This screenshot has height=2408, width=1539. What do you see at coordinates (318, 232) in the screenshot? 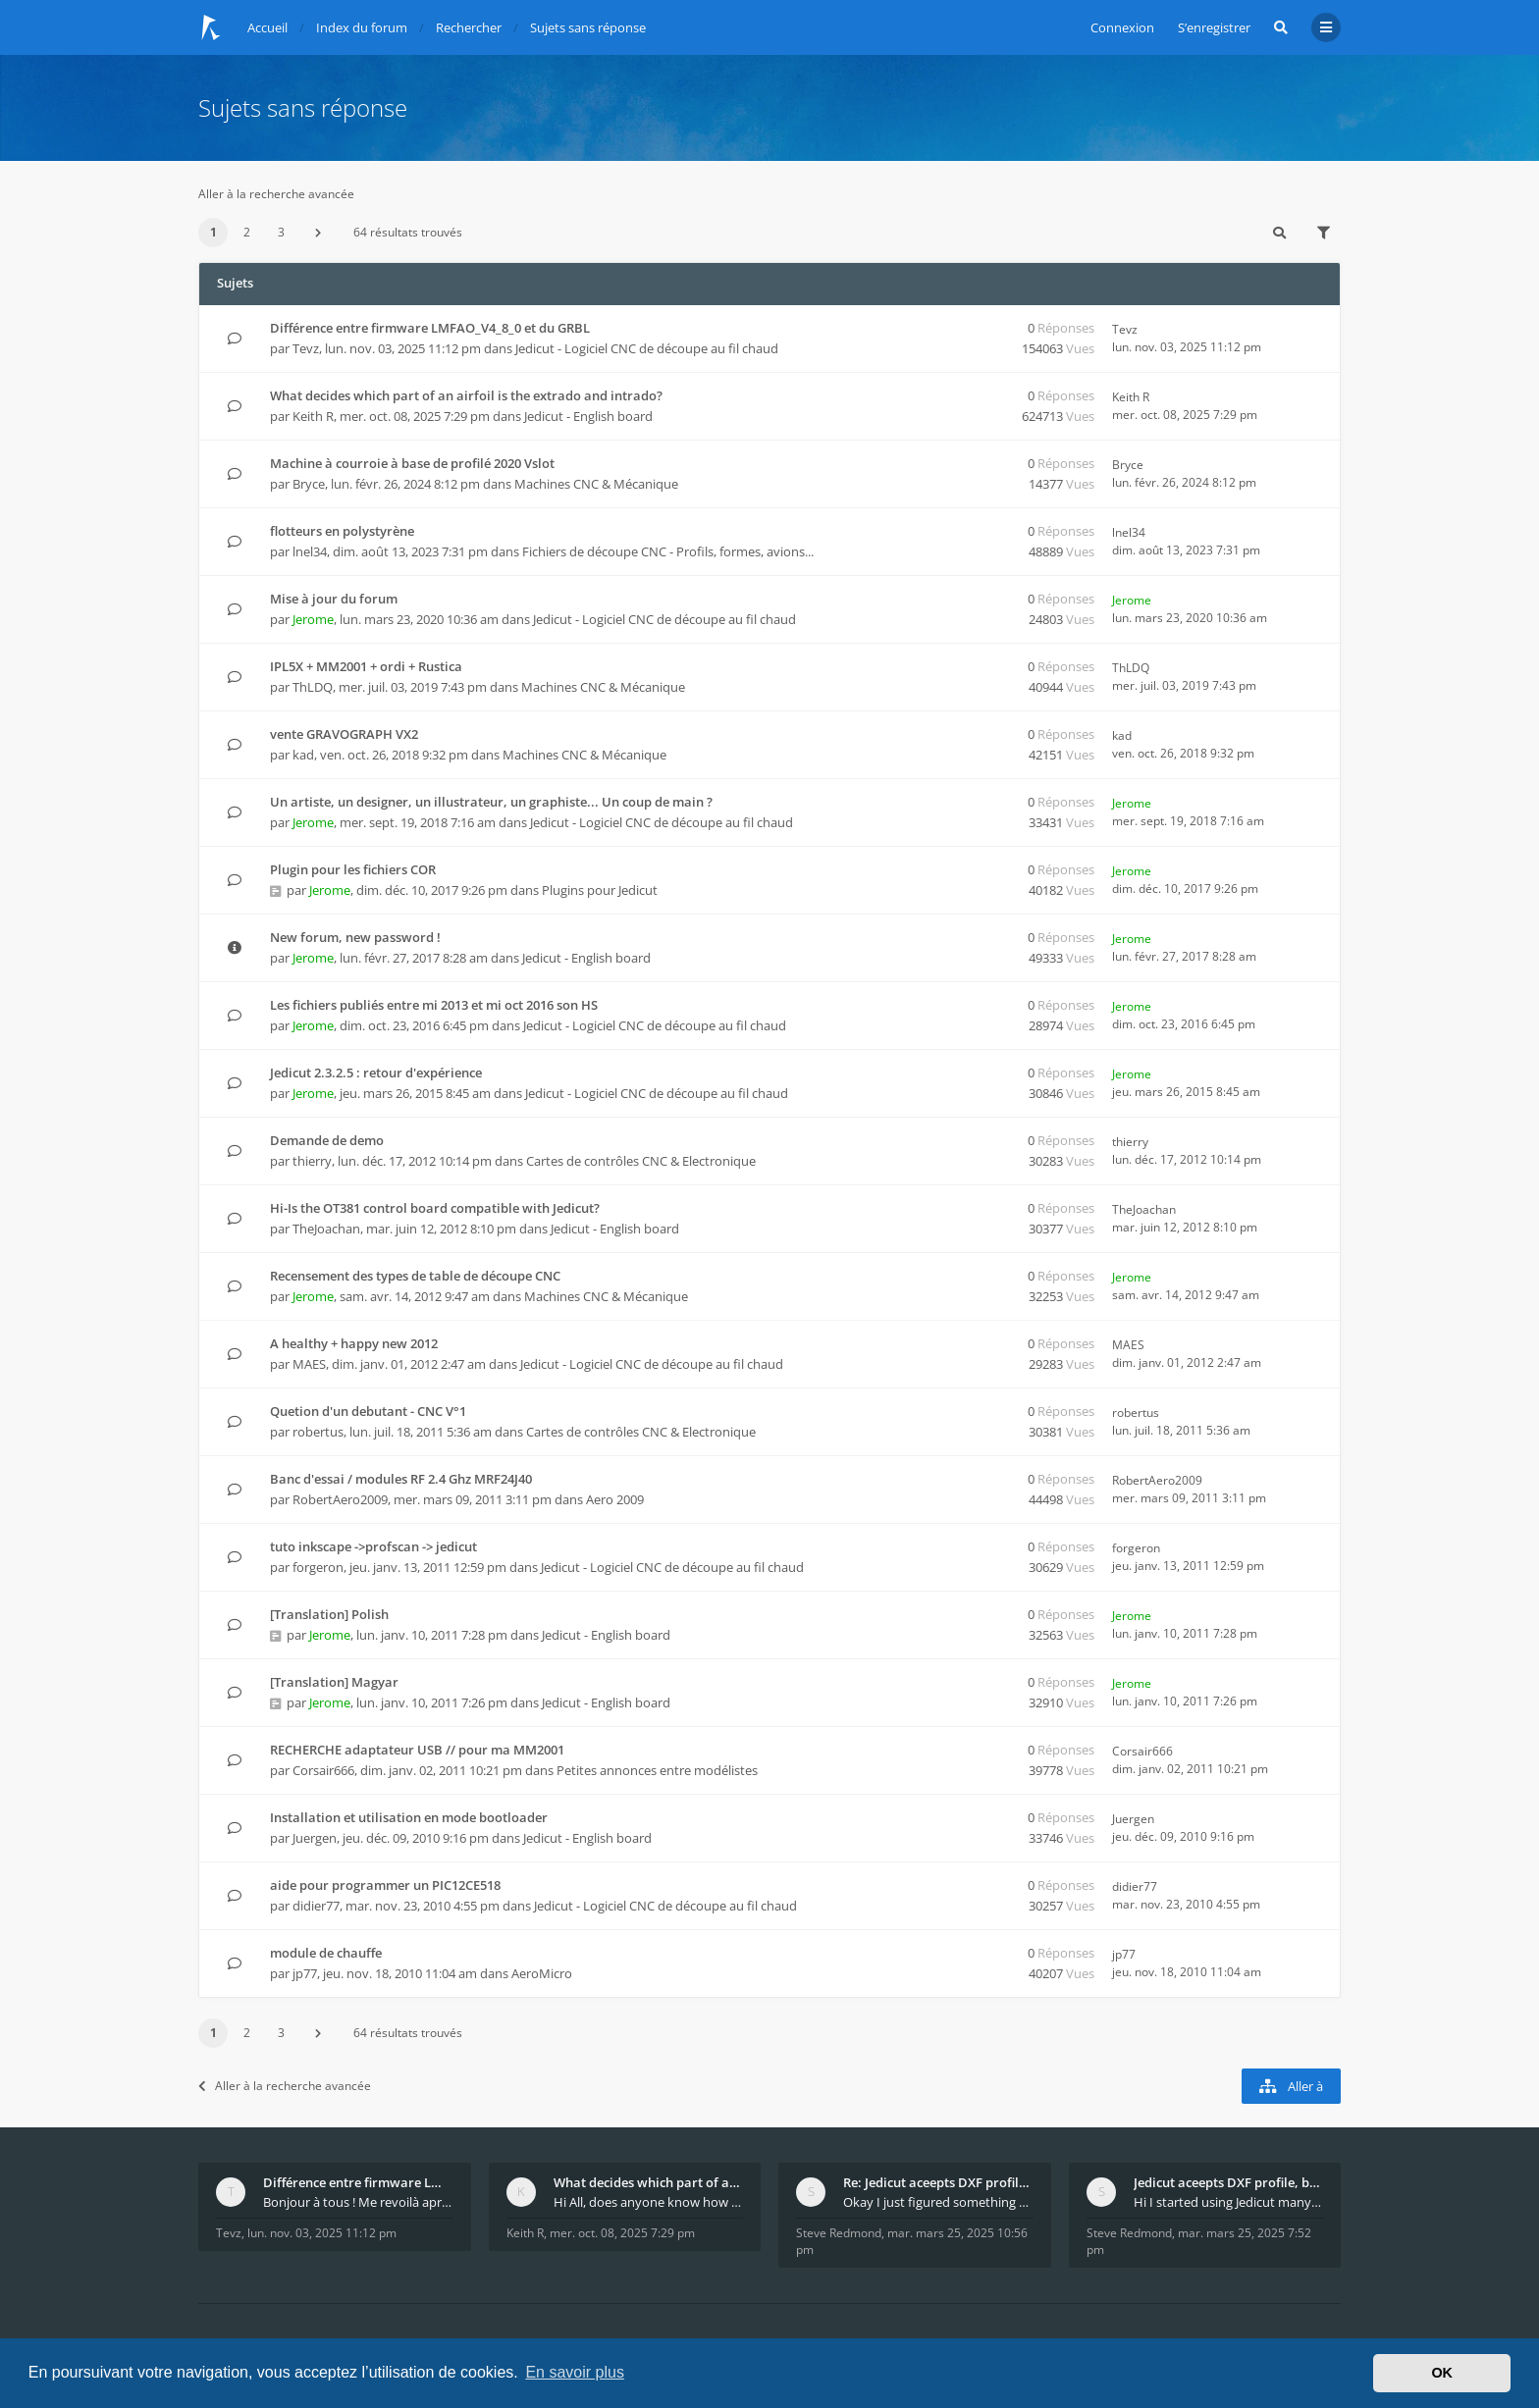
I see `[button]` at bounding box center [318, 232].